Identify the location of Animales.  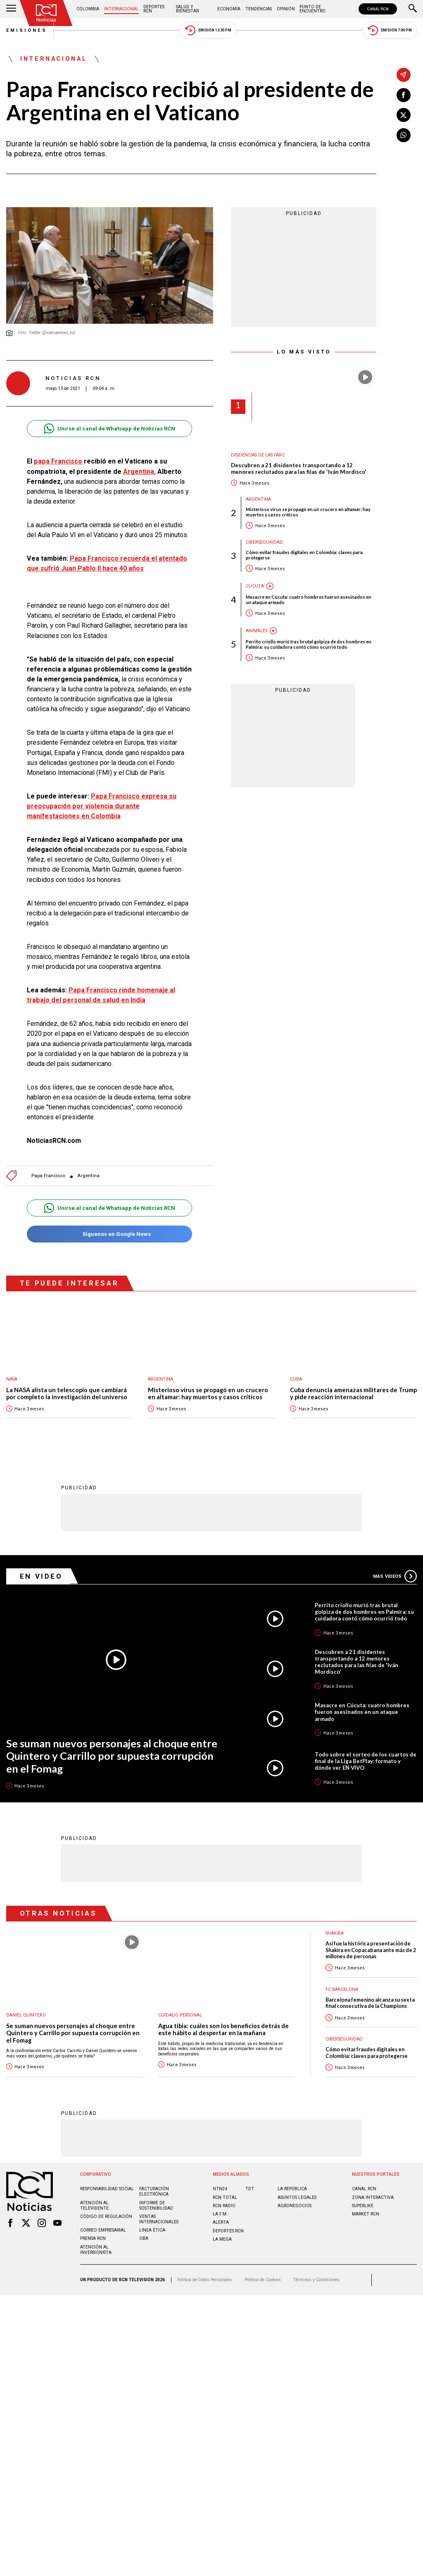
(256, 630).